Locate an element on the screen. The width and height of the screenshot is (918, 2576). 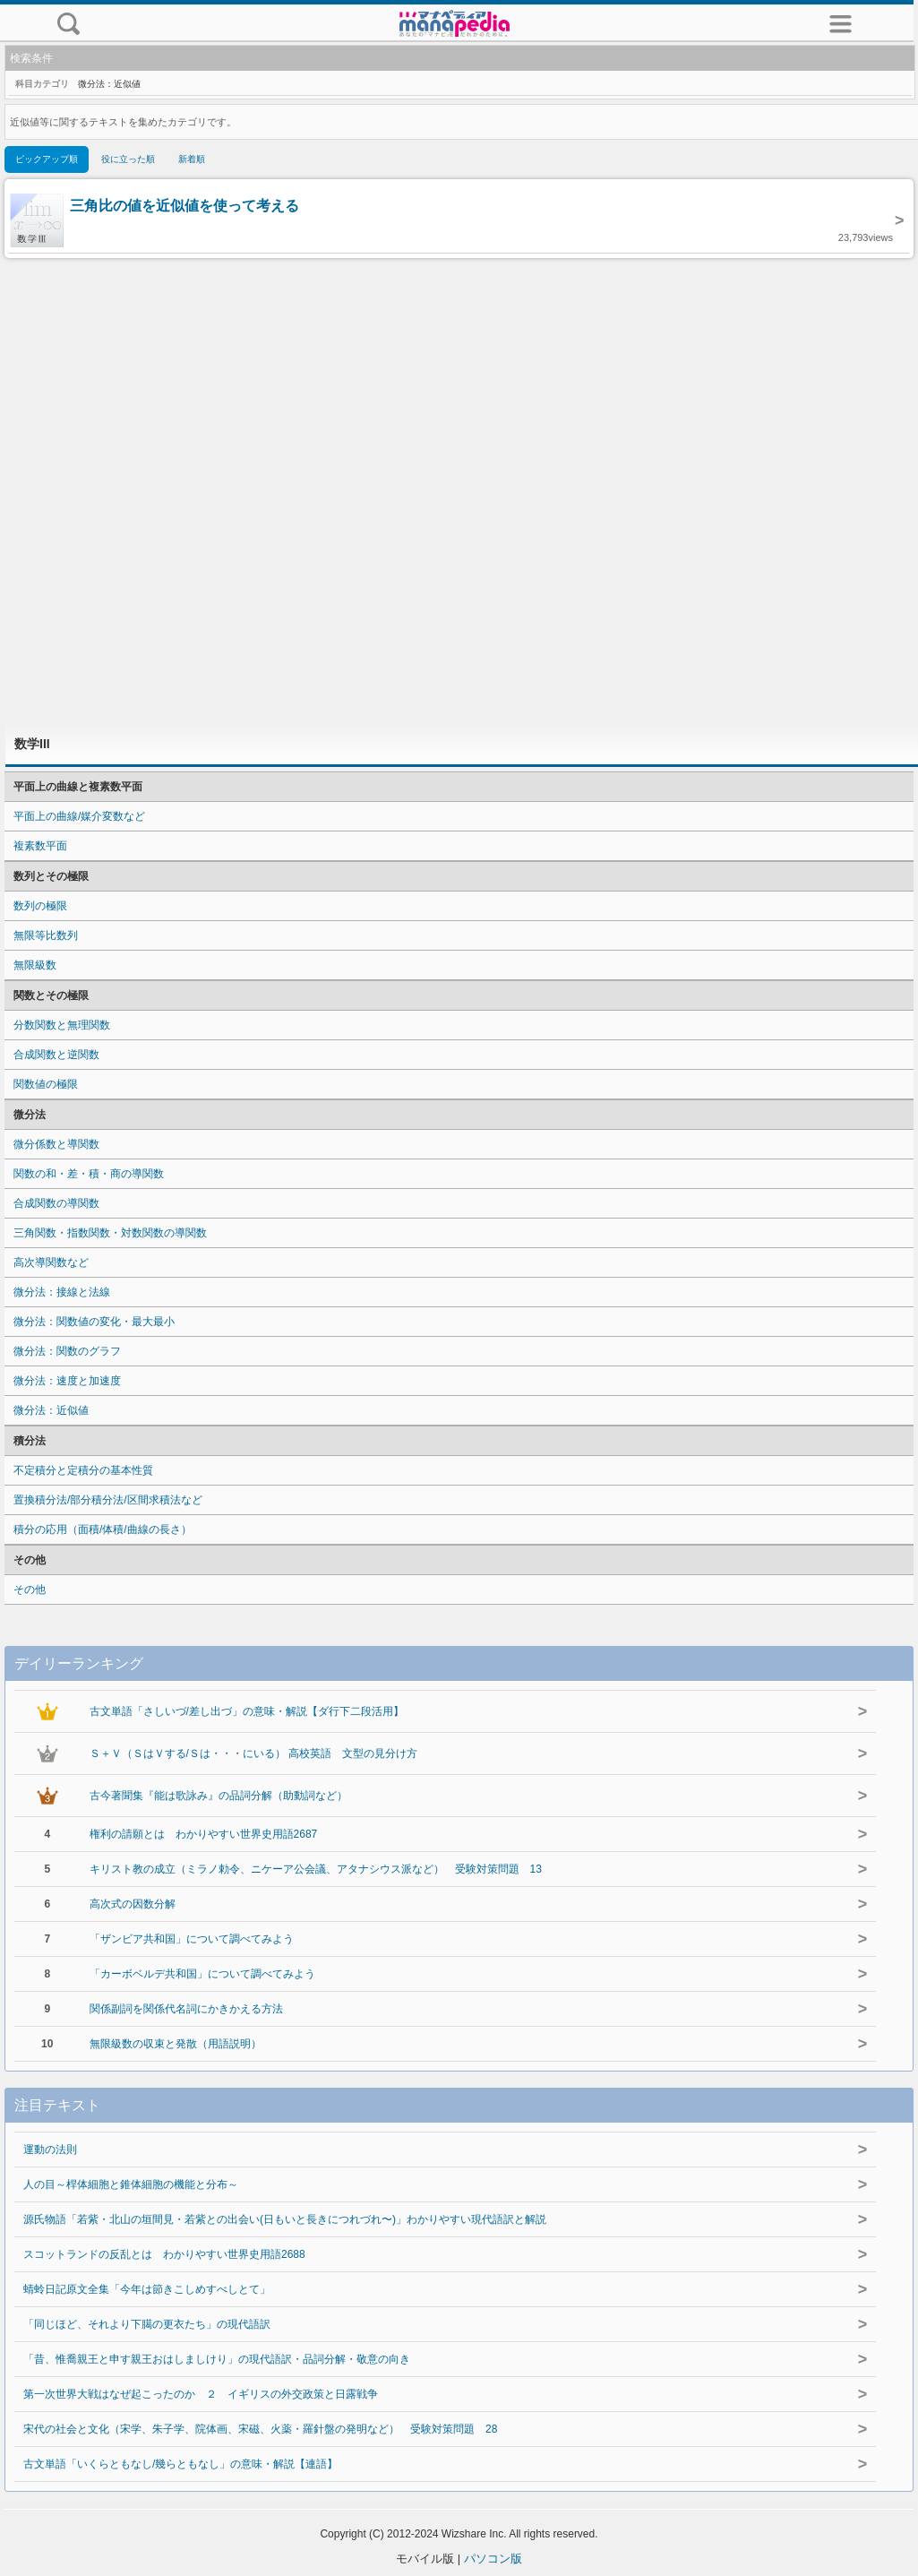
「カーボベルデ共和国」について調べてみよう is located at coordinates (202, 1974).